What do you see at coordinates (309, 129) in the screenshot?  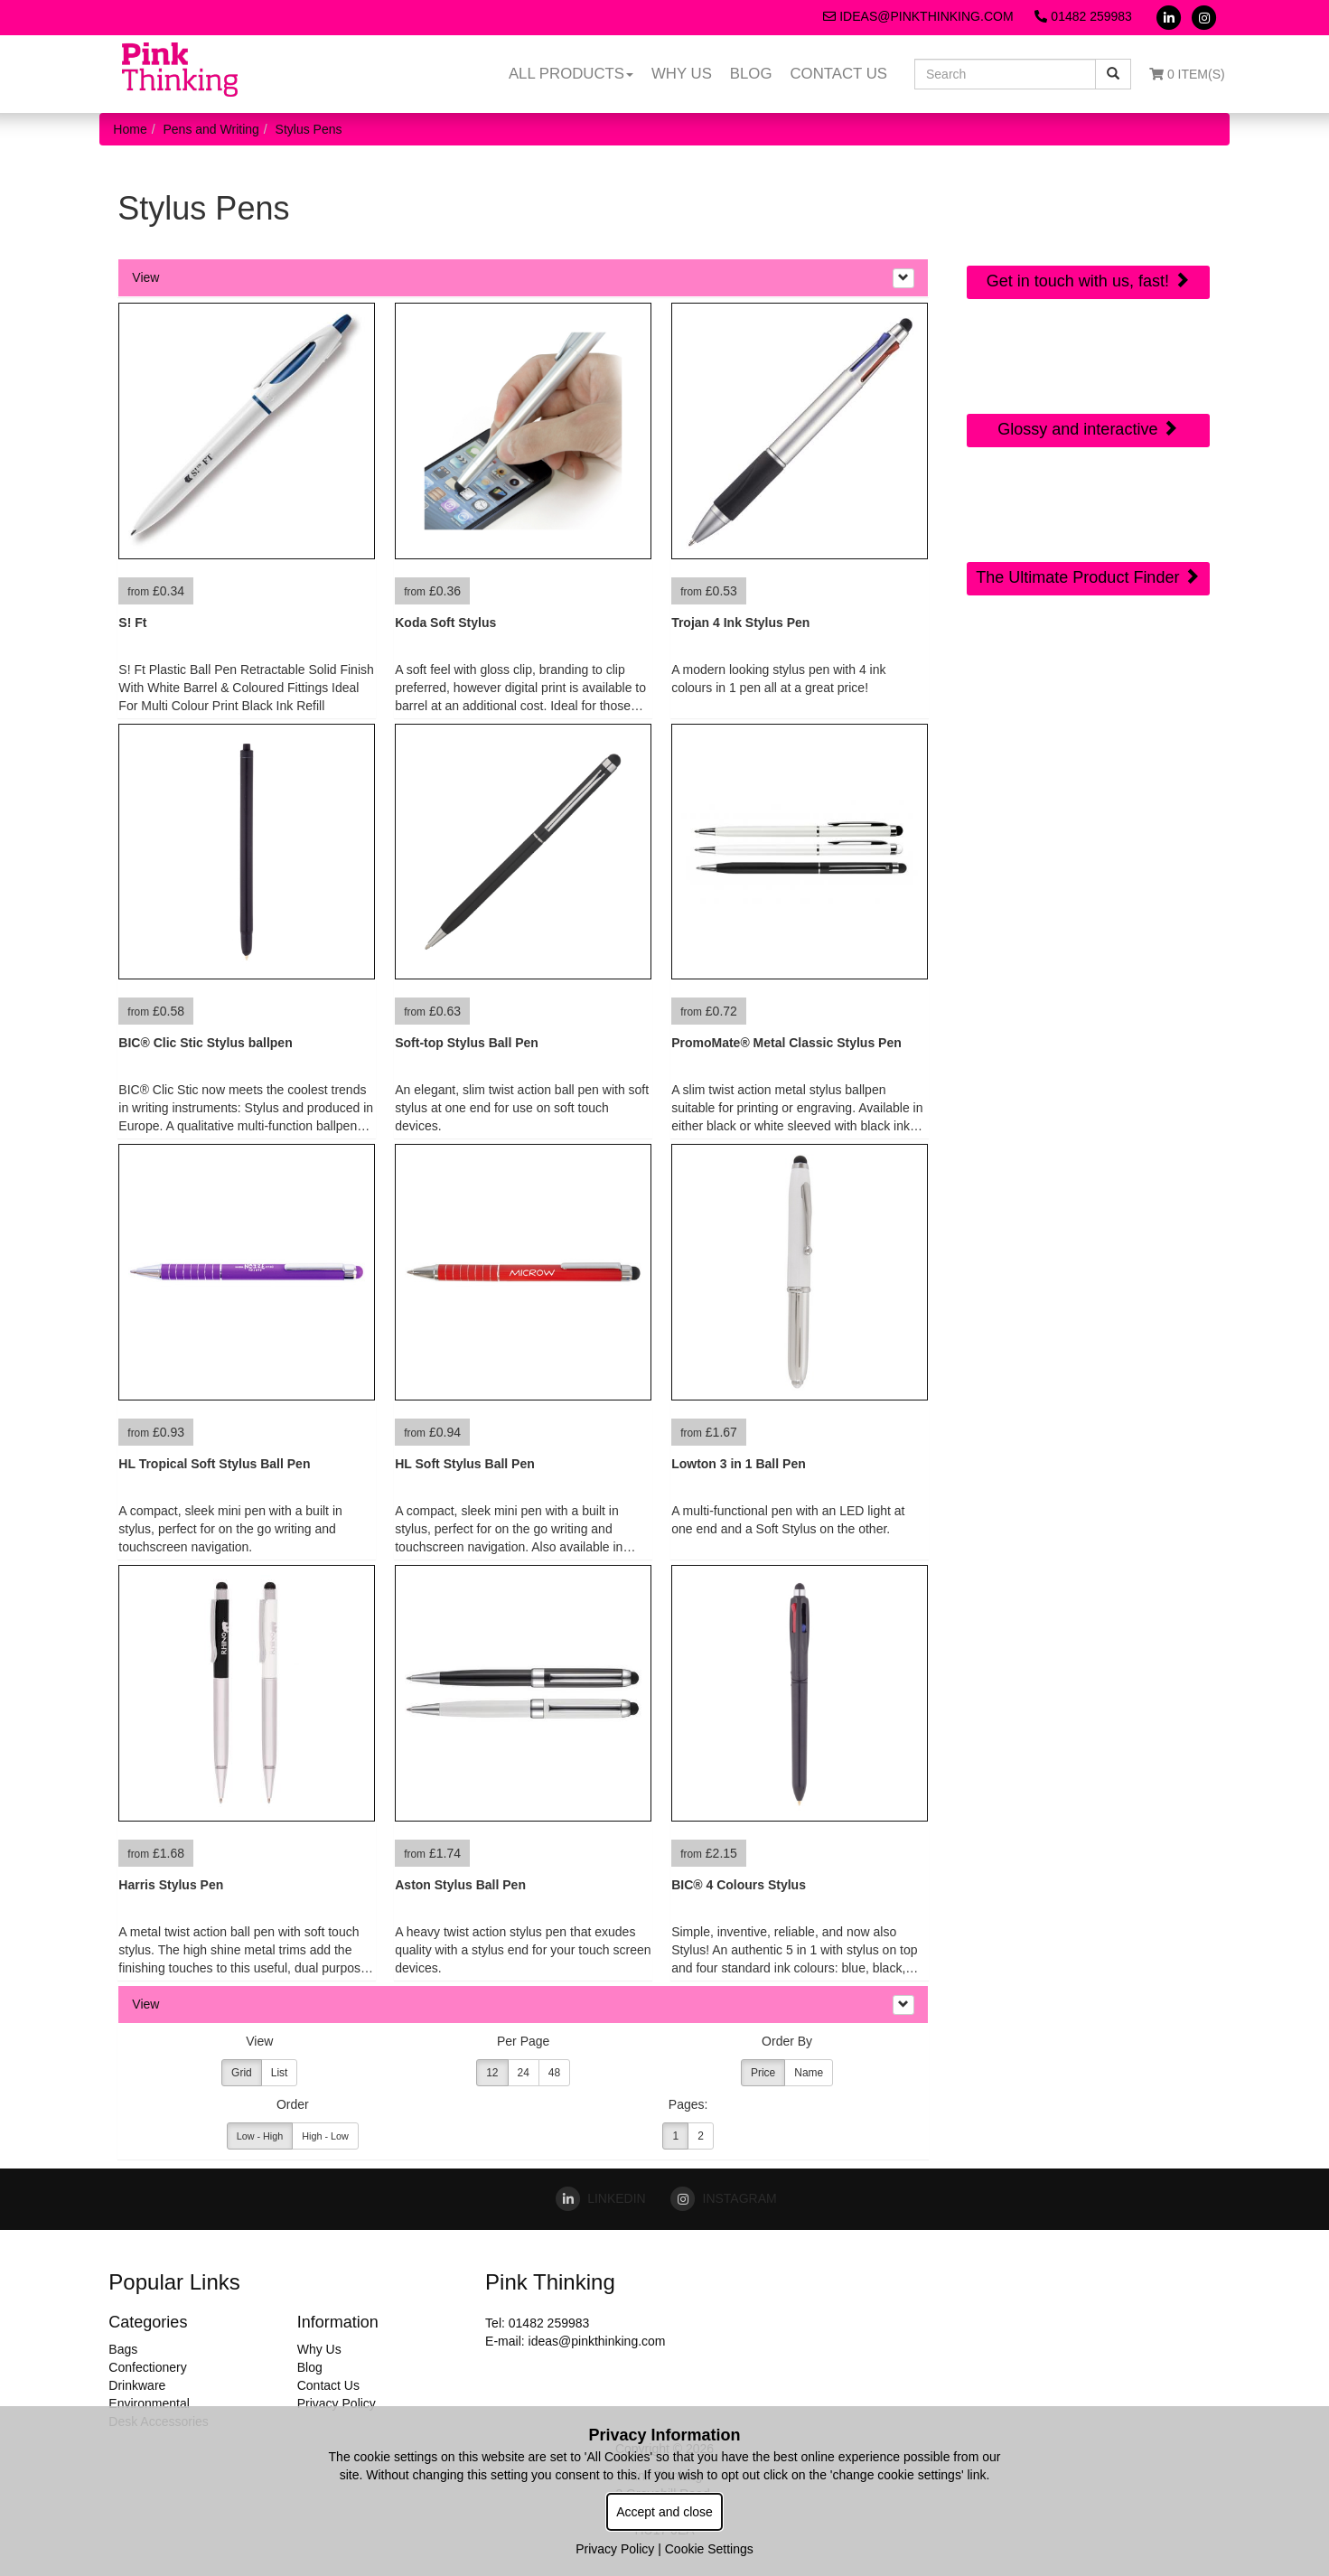 I see `Stylus Pens` at bounding box center [309, 129].